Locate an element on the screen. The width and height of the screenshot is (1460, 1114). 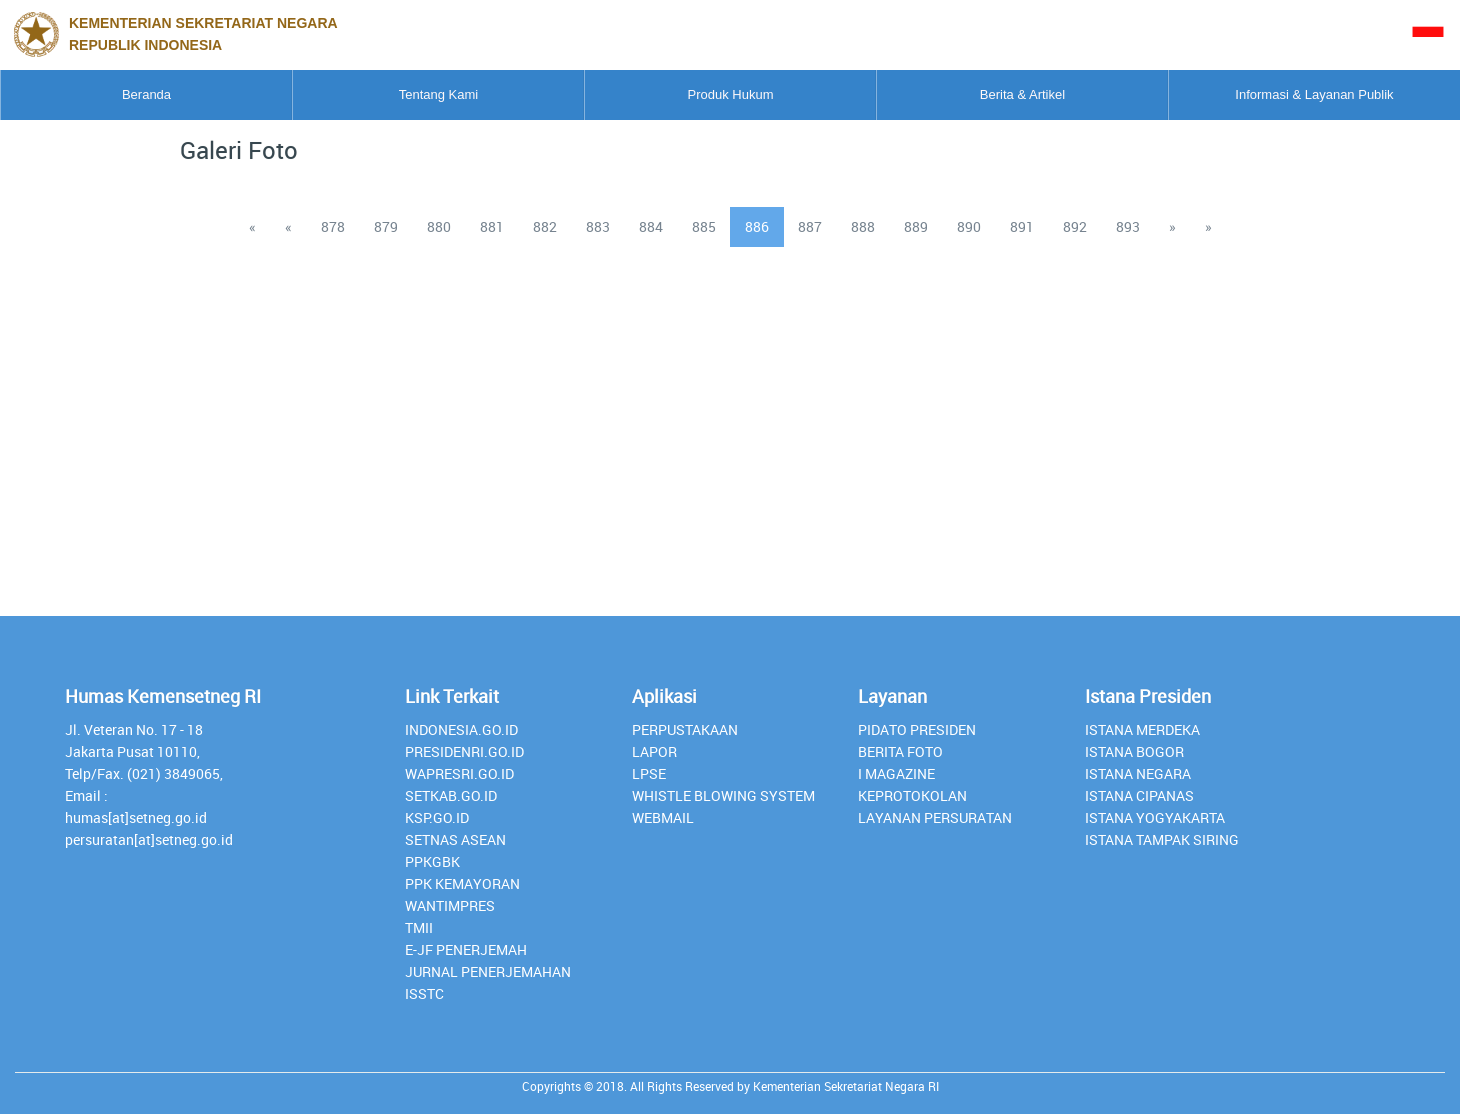
887 is located at coordinates (810, 226).